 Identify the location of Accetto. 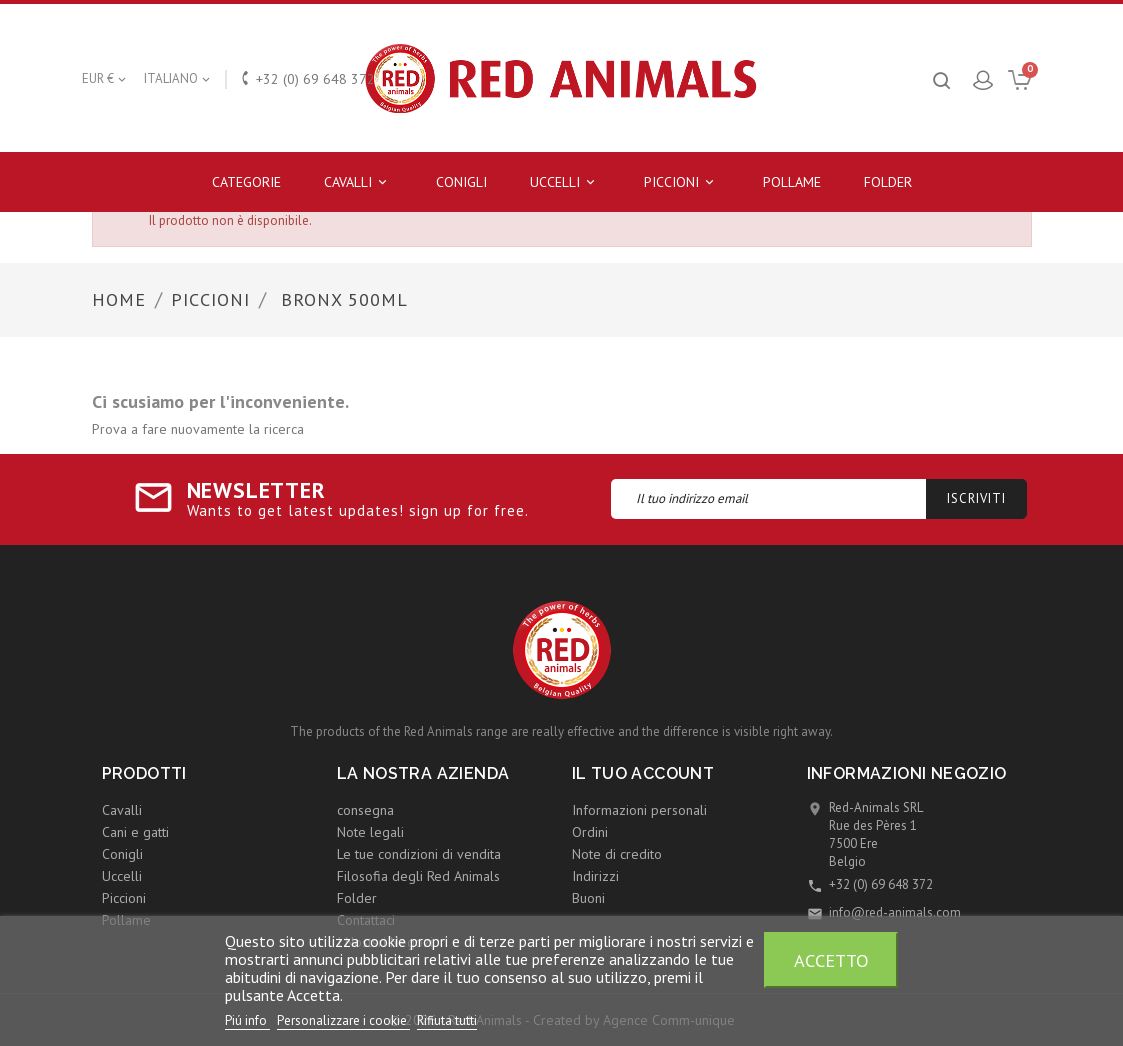
(831, 960).